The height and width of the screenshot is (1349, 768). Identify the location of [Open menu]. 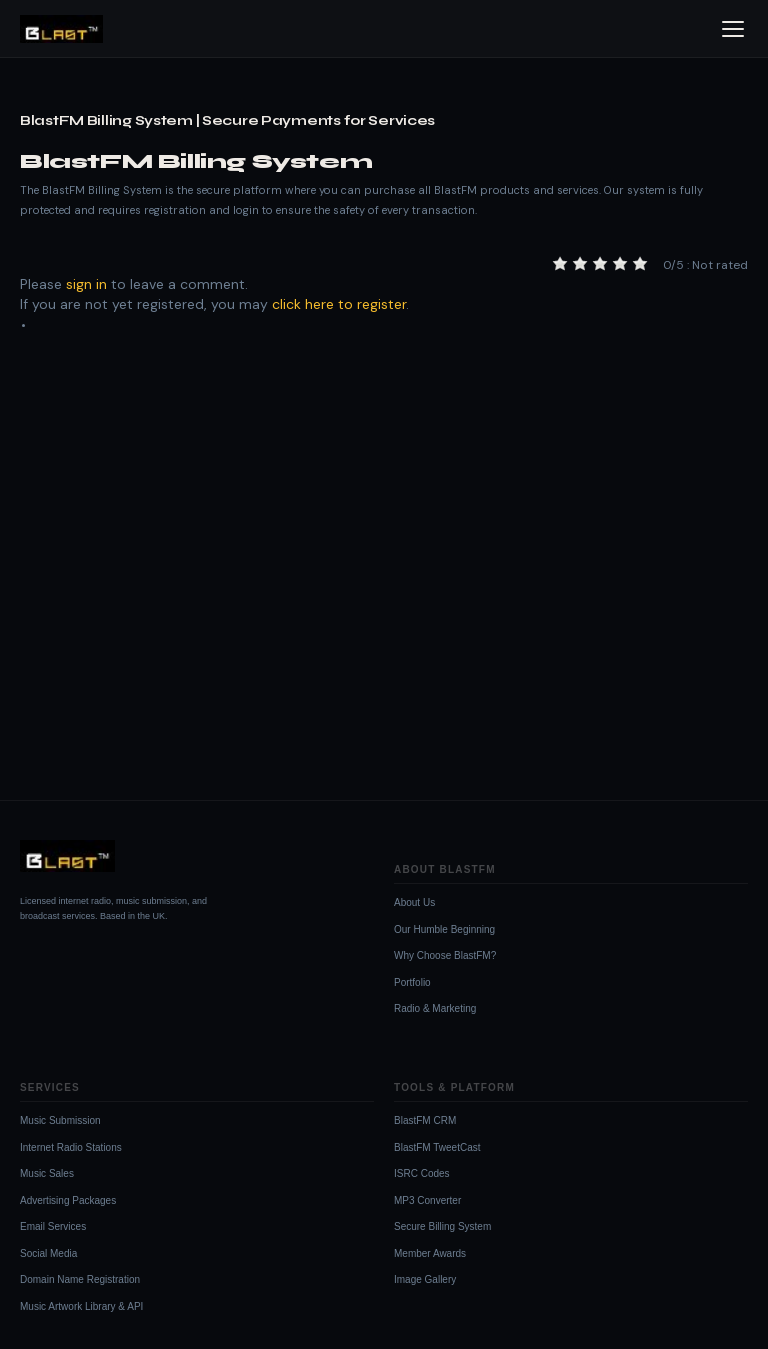
(733, 29).